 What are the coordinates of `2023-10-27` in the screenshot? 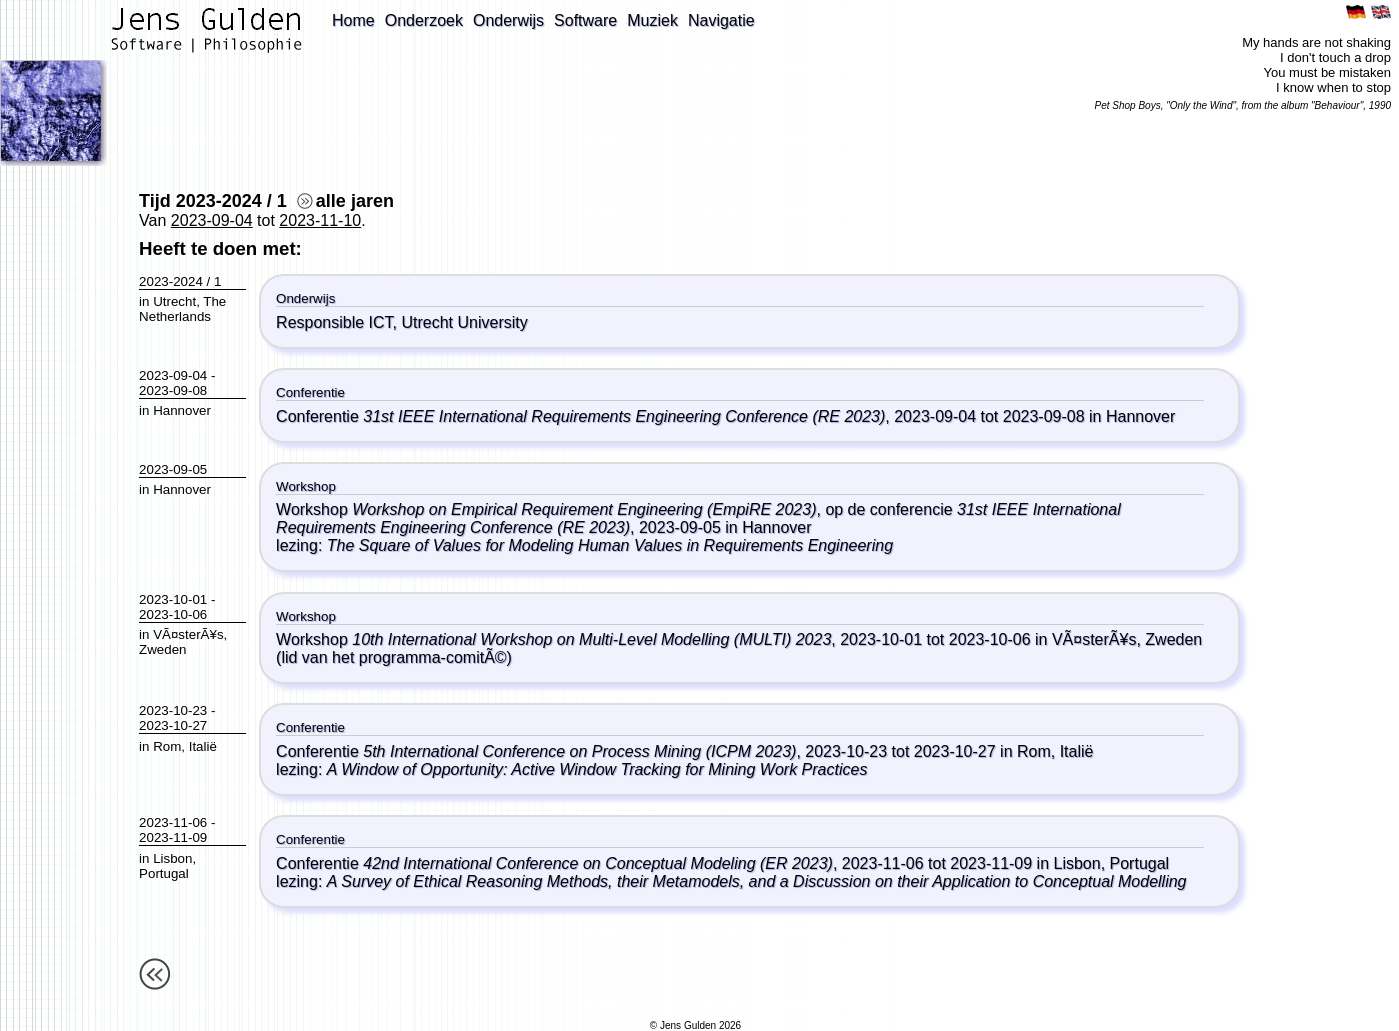 It's located at (173, 725).